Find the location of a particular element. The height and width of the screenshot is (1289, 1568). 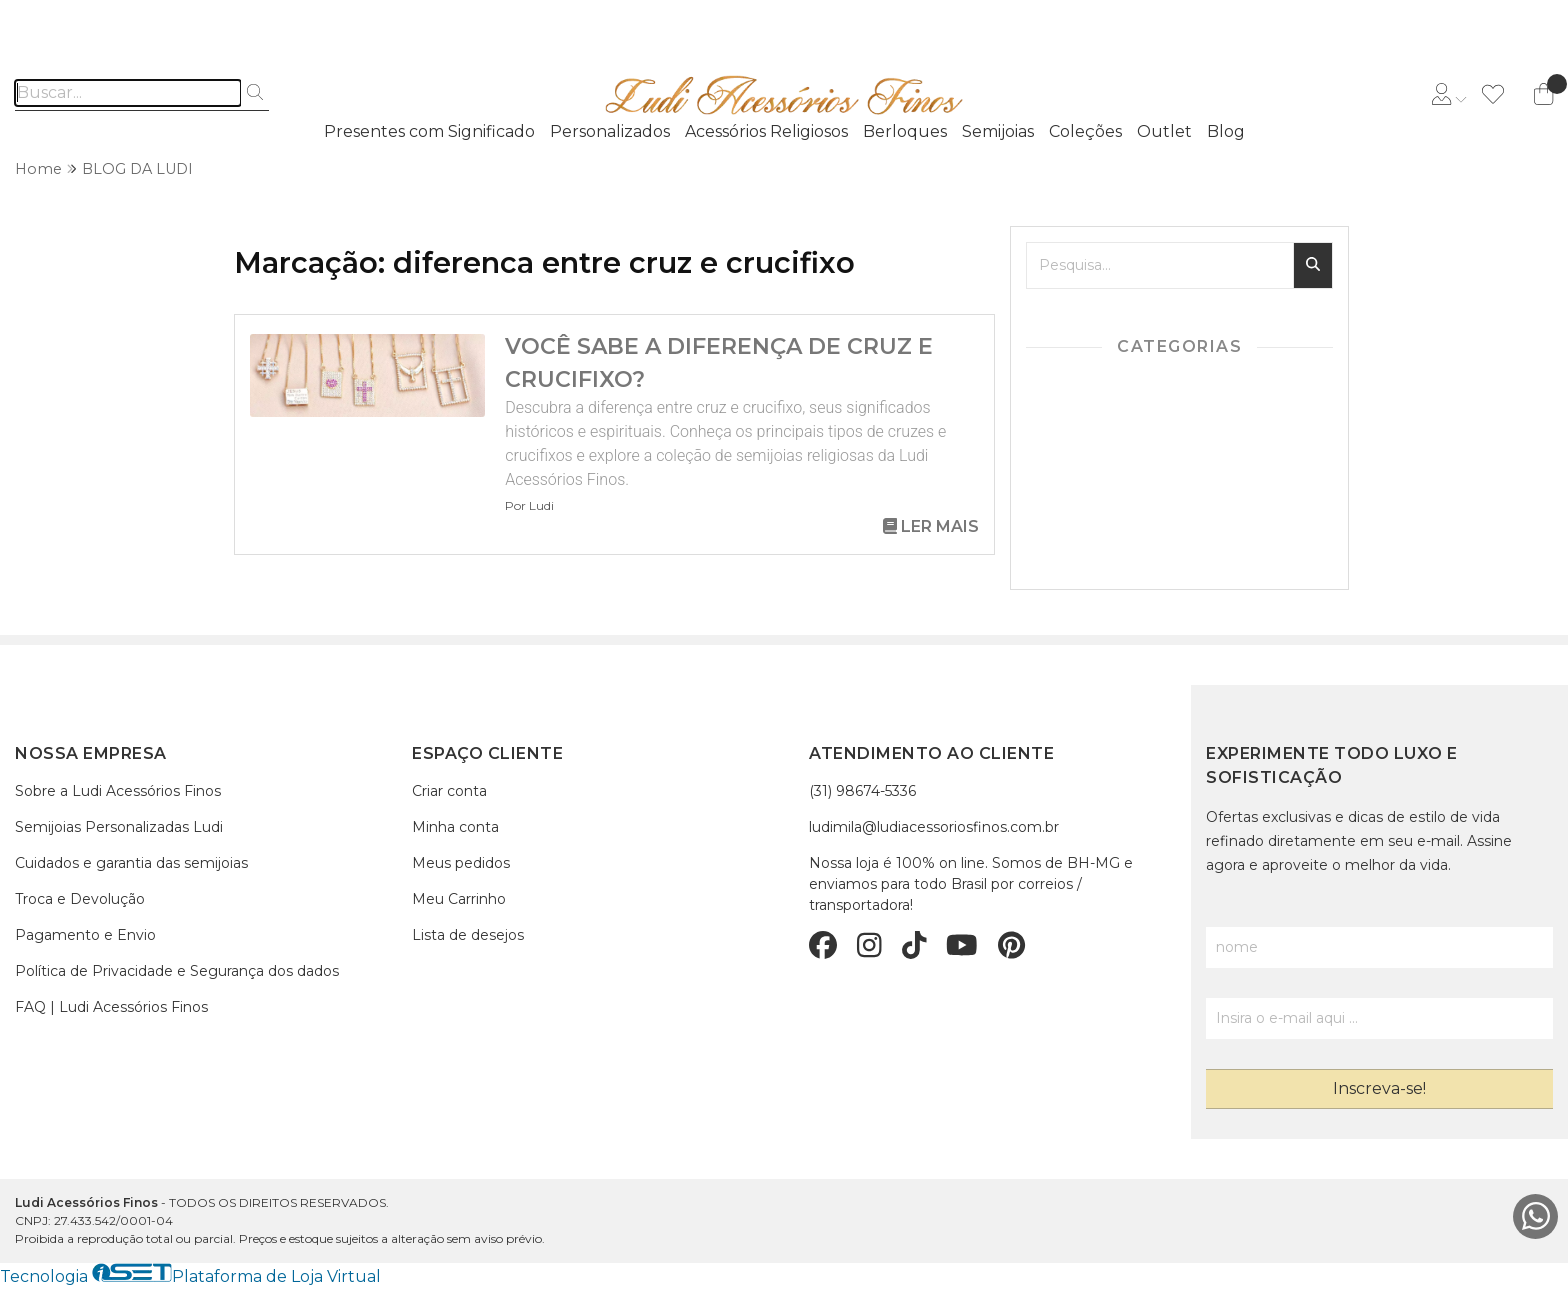

Ler mais is located at coordinates (931, 526).